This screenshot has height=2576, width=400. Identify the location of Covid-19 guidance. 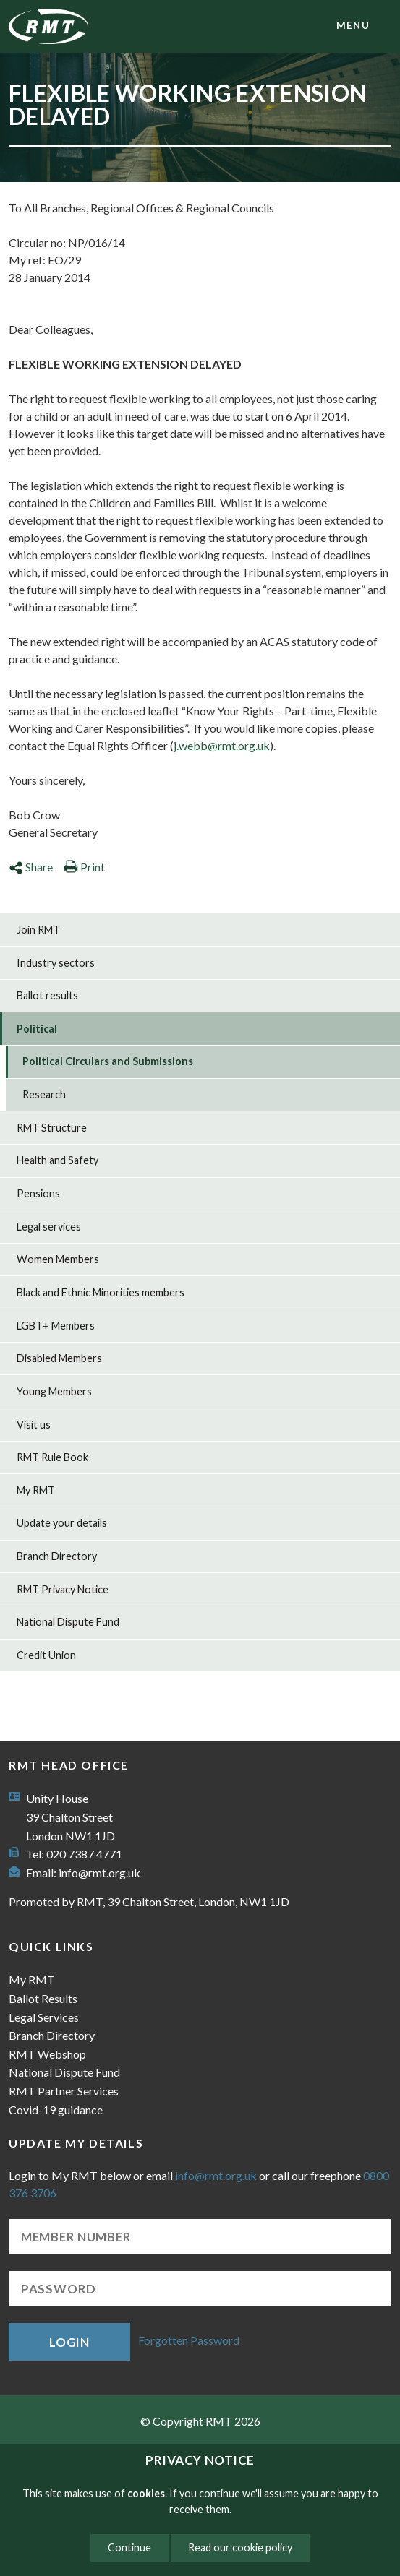
(56, 2109).